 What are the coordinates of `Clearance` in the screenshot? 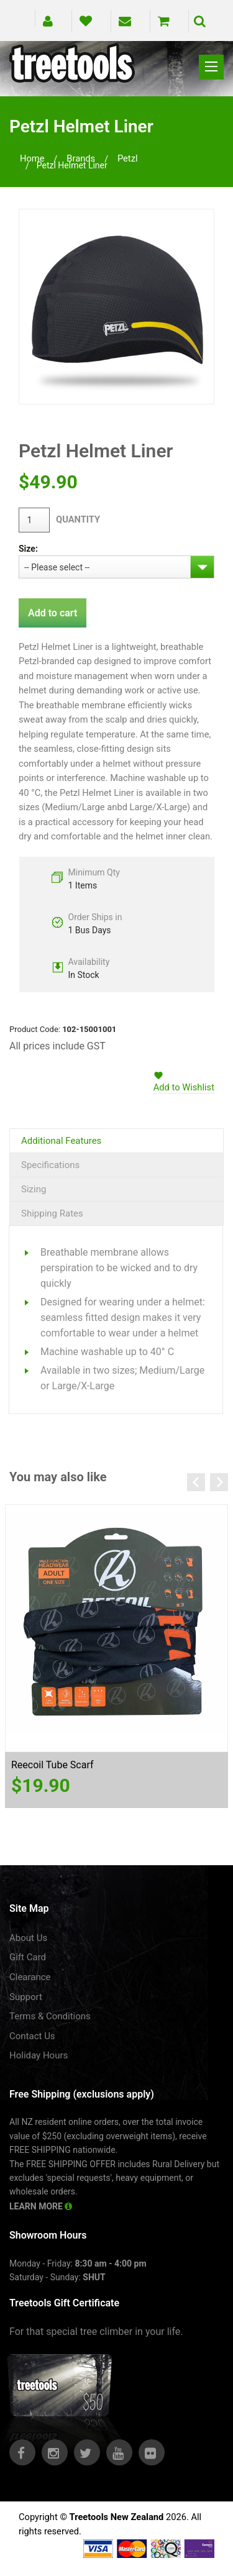 It's located at (30, 1977).